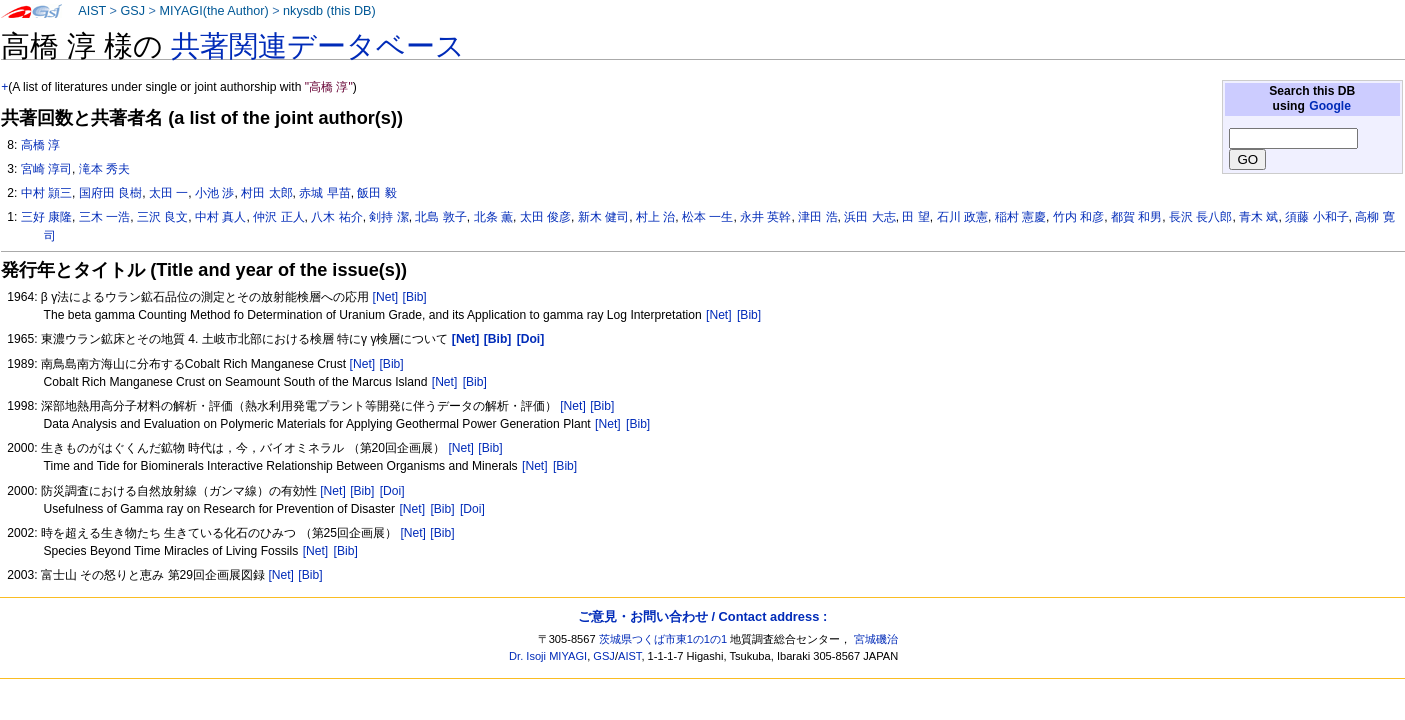 This screenshot has height=720, width=1405. I want to click on 滝本 秀夫, so click(104, 169).